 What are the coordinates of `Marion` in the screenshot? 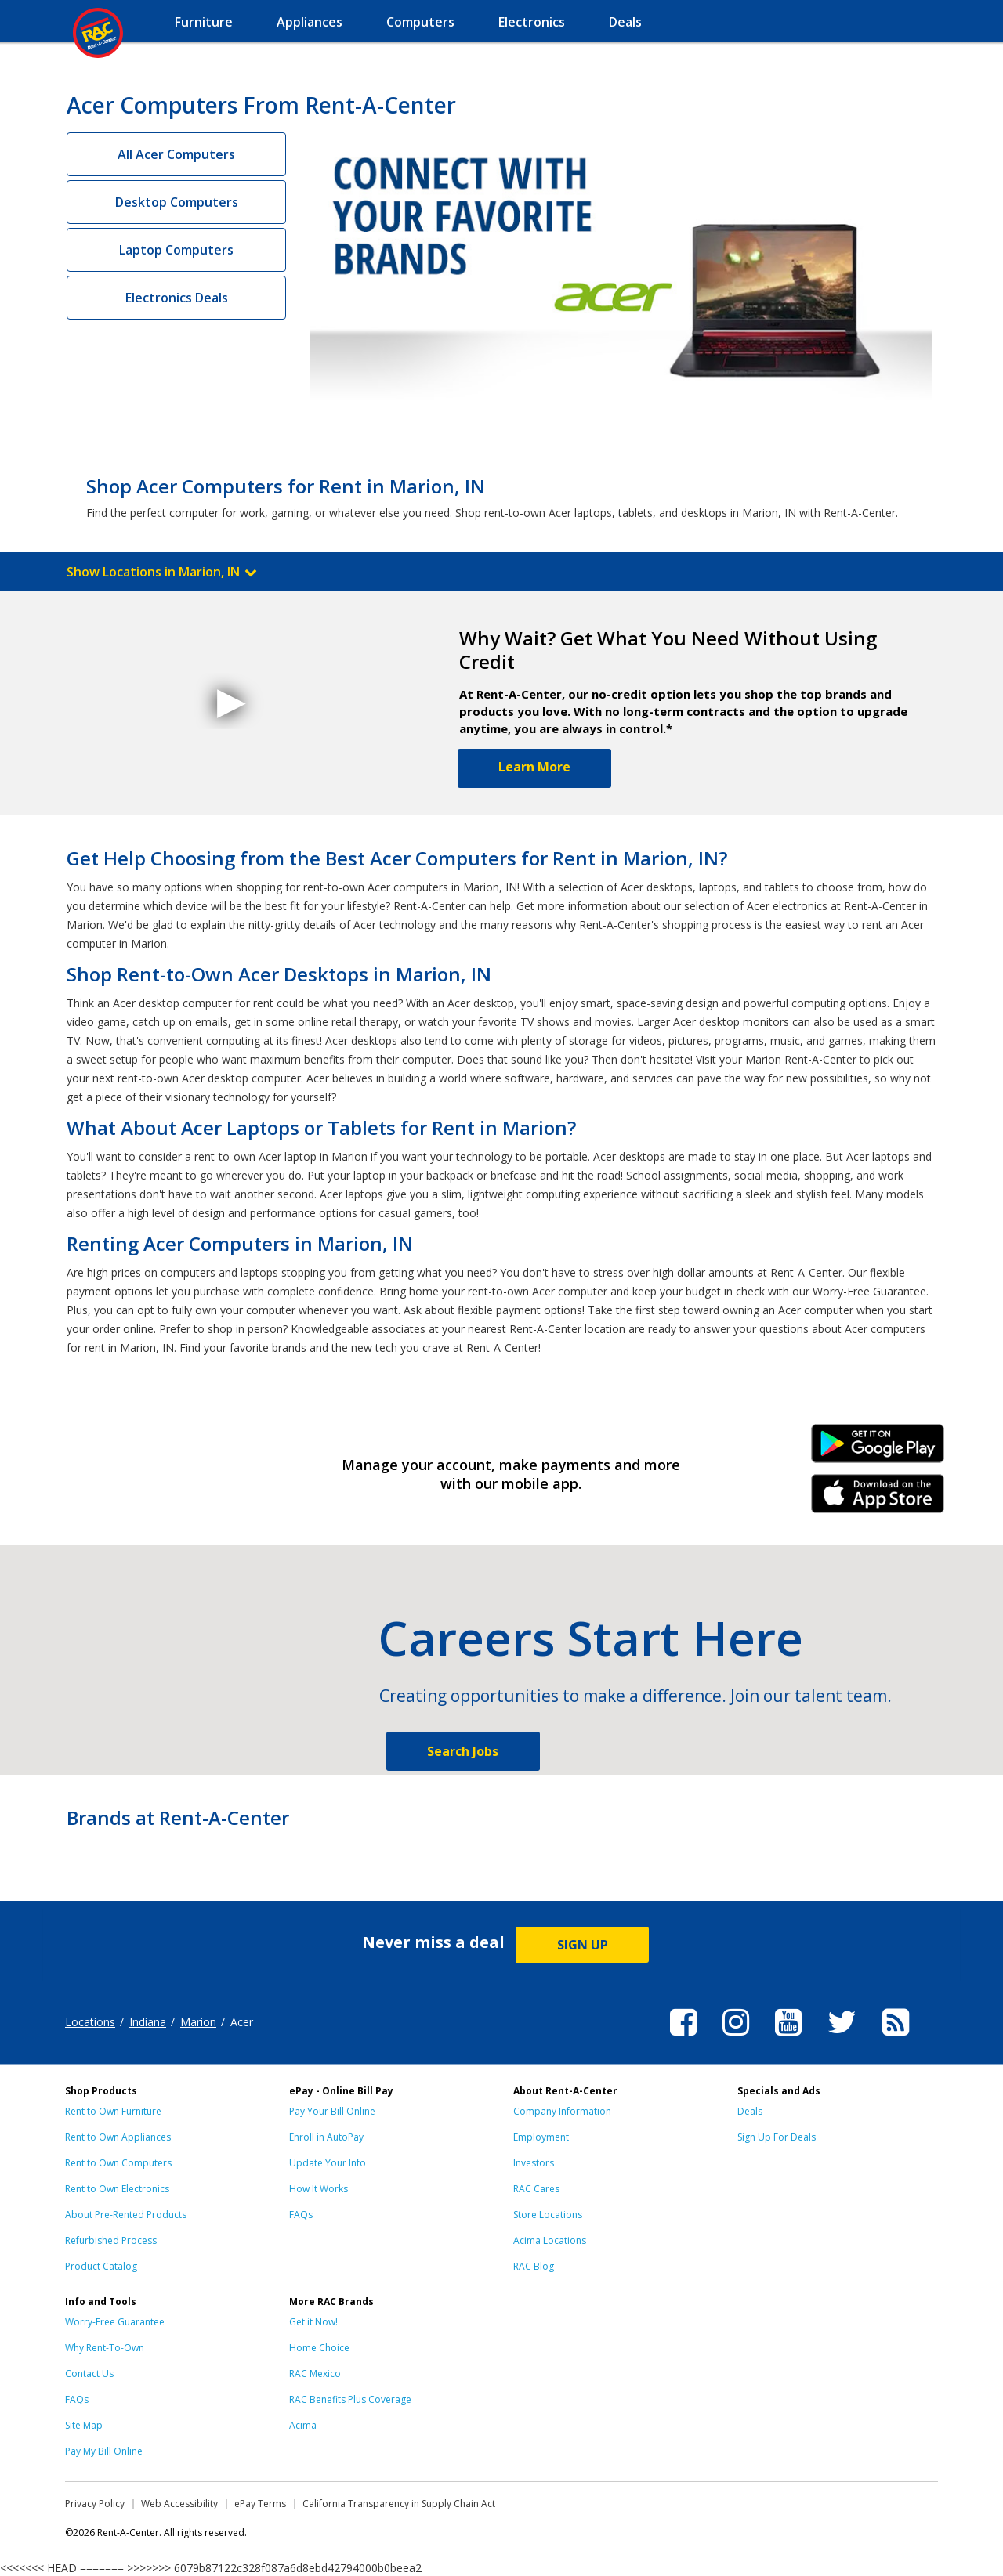 It's located at (198, 2021).